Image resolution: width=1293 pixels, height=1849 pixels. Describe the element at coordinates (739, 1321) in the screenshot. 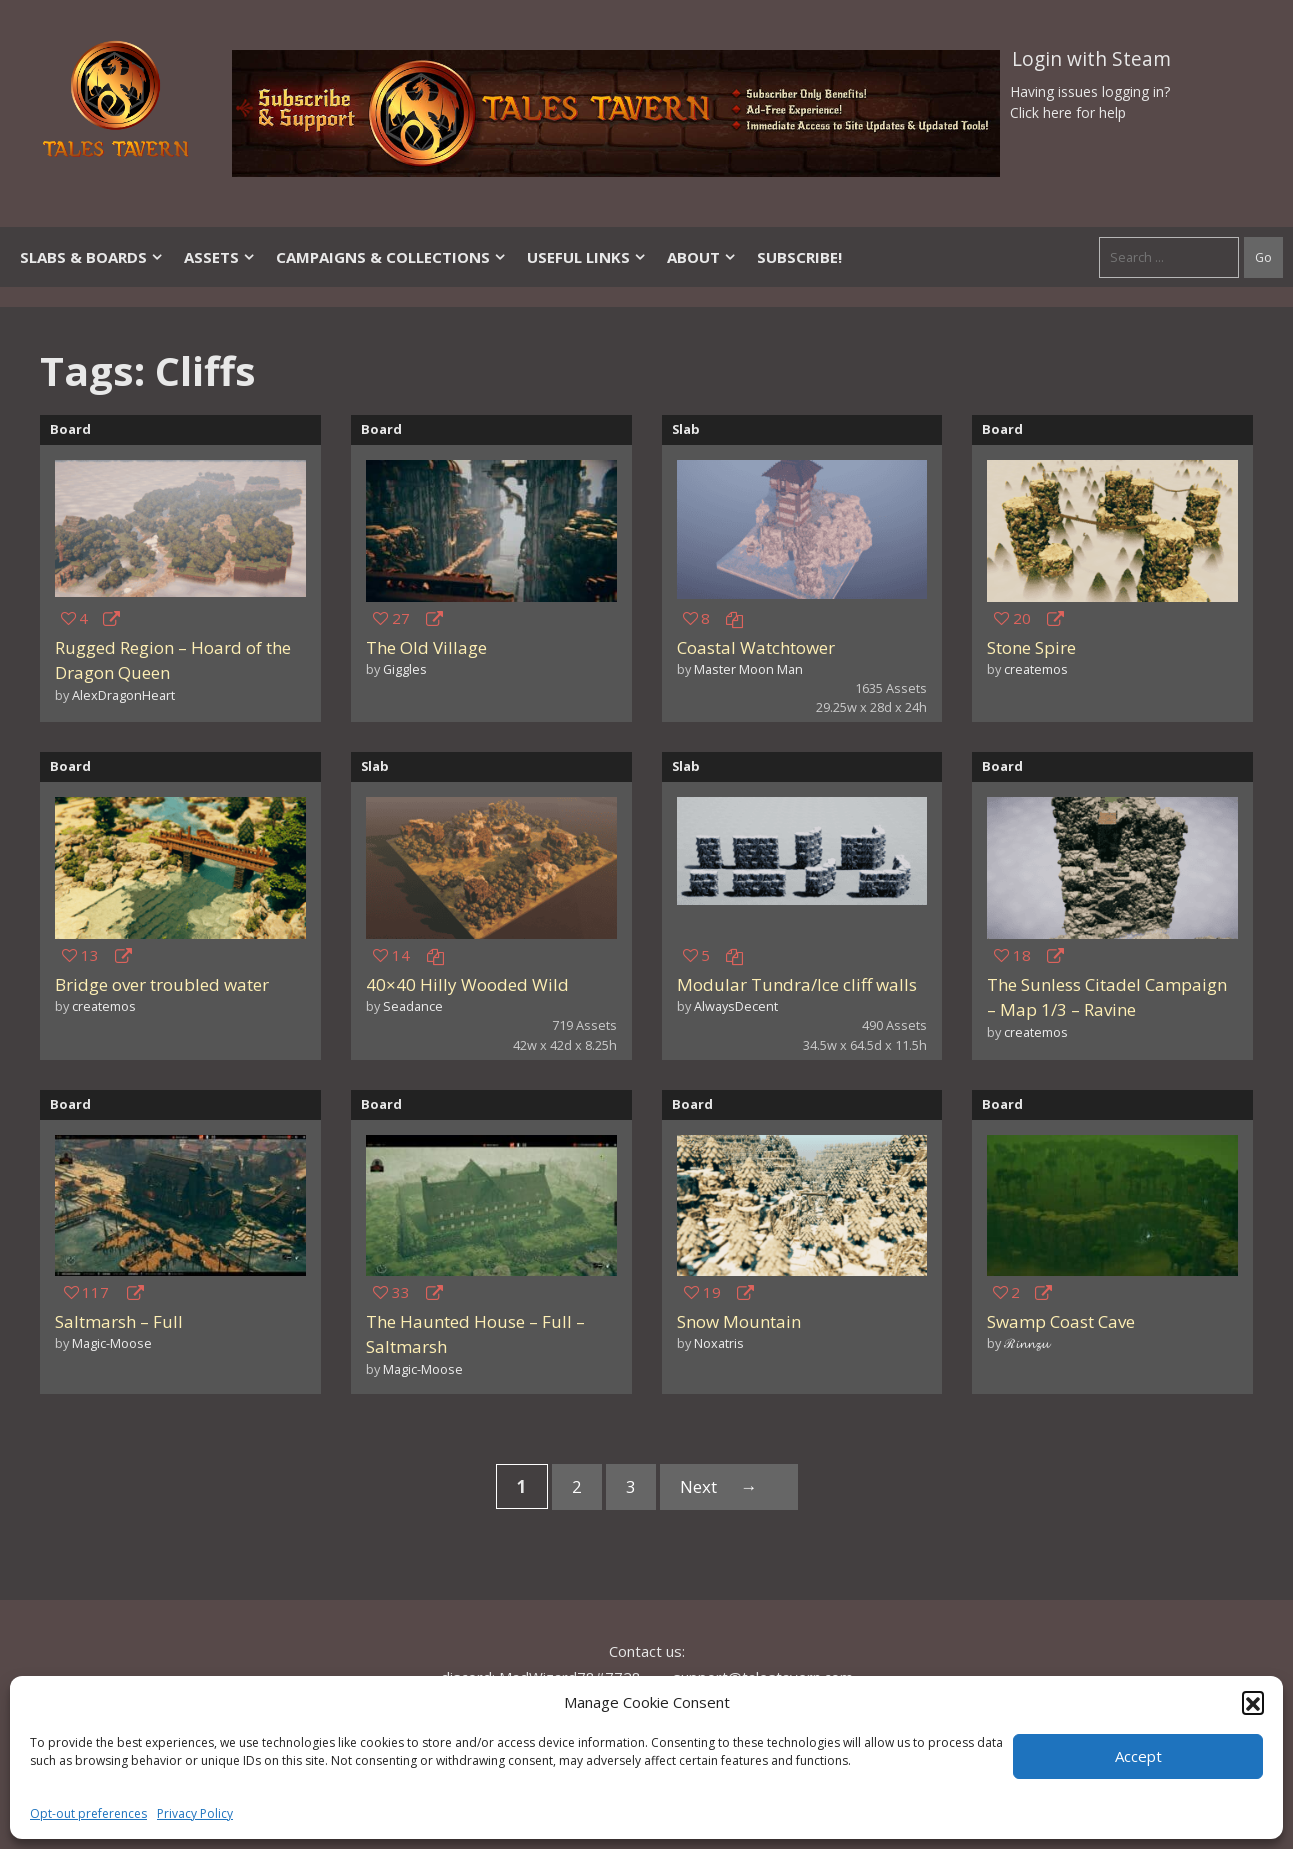

I see `Snow Mountain` at that location.